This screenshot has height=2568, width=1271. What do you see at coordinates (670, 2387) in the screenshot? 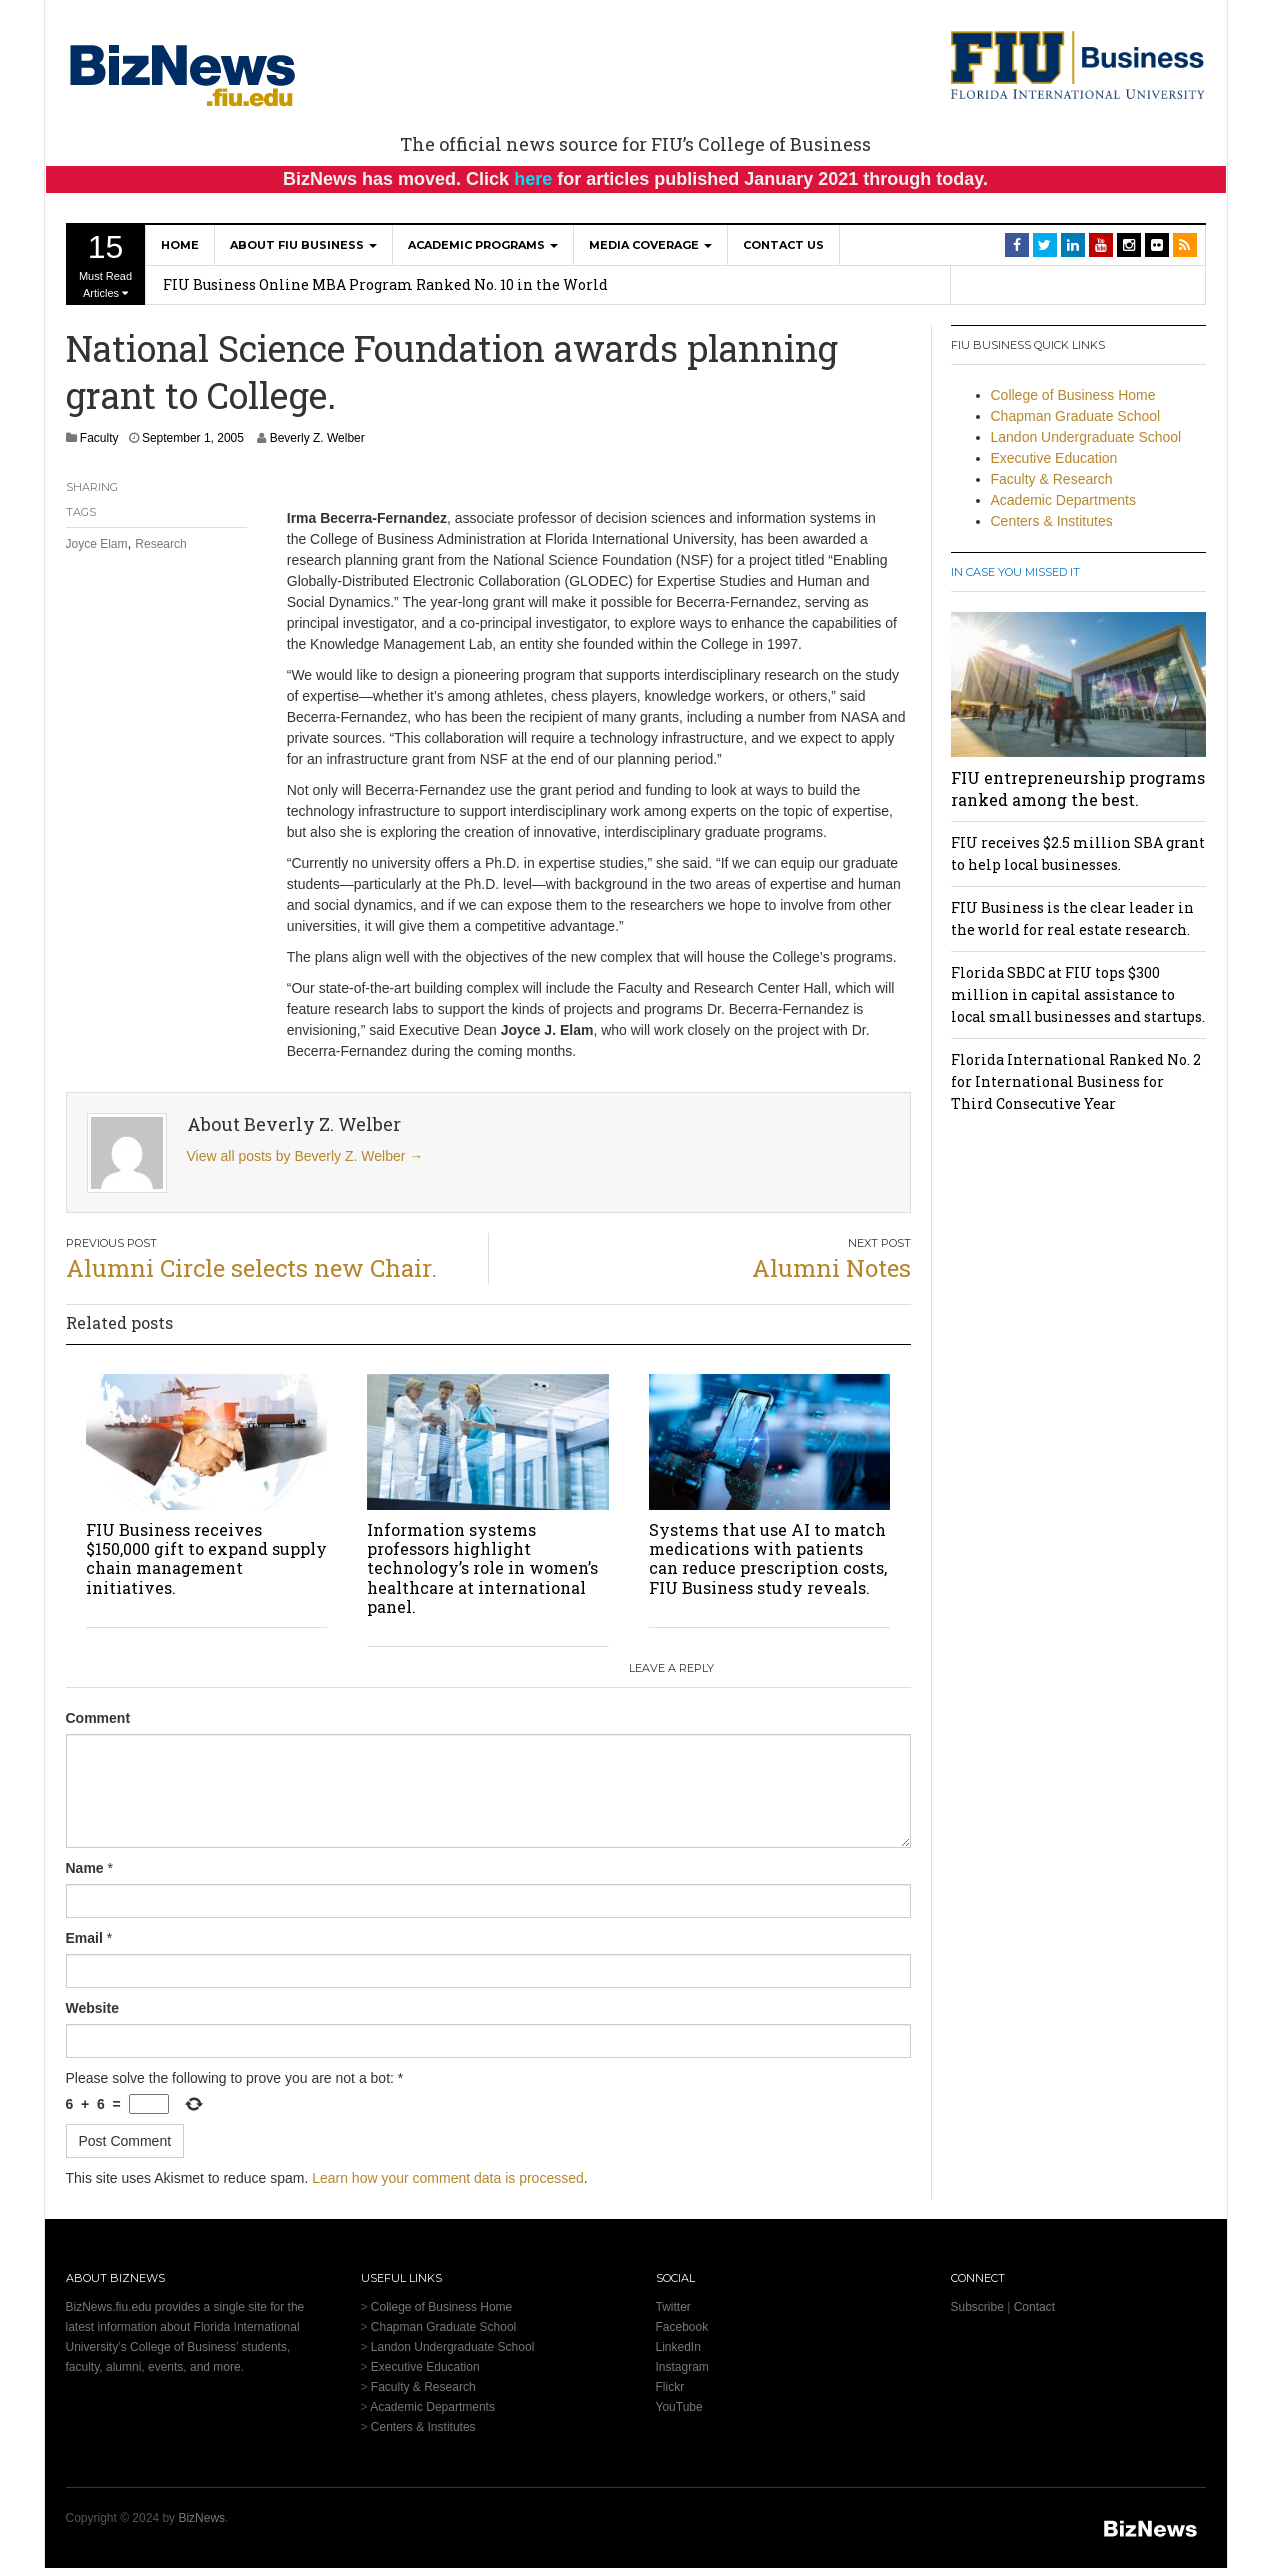
I see `Flickr` at bounding box center [670, 2387].